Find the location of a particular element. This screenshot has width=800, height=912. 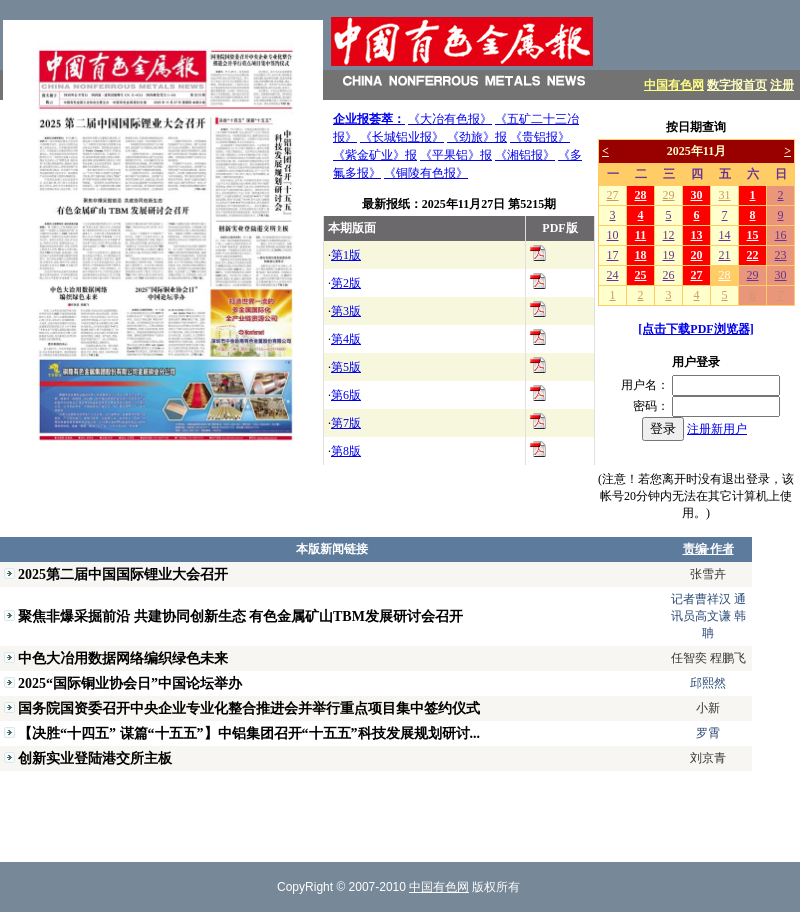

《铜陵有色报》 is located at coordinates (426, 173).